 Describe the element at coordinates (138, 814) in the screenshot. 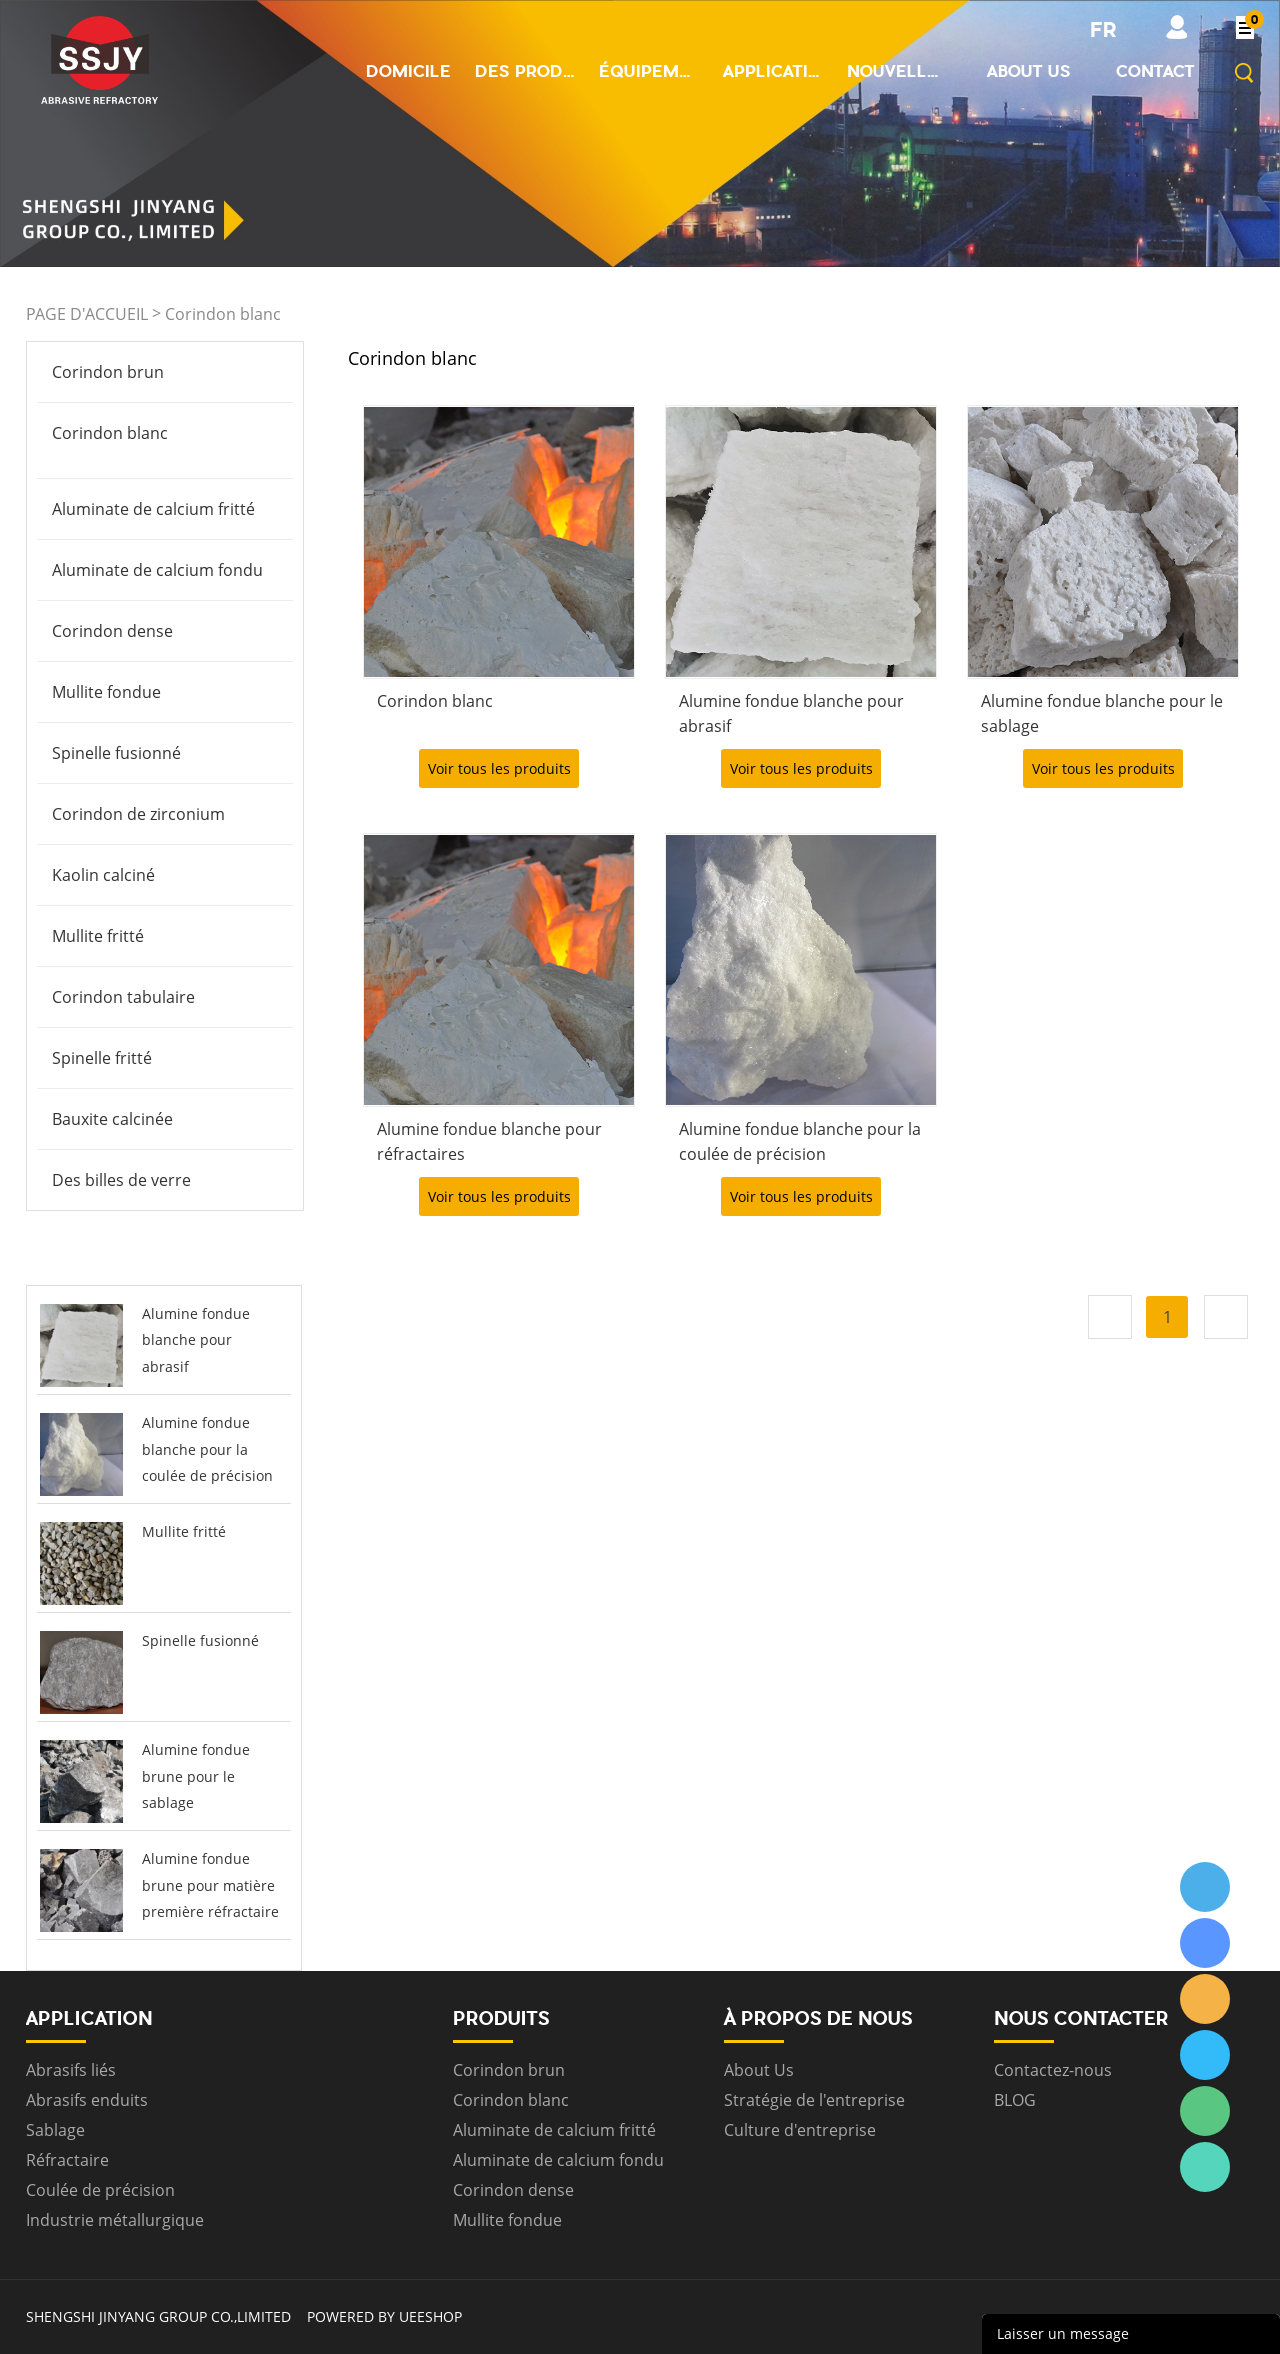

I see `Corindon de zirconium` at that location.